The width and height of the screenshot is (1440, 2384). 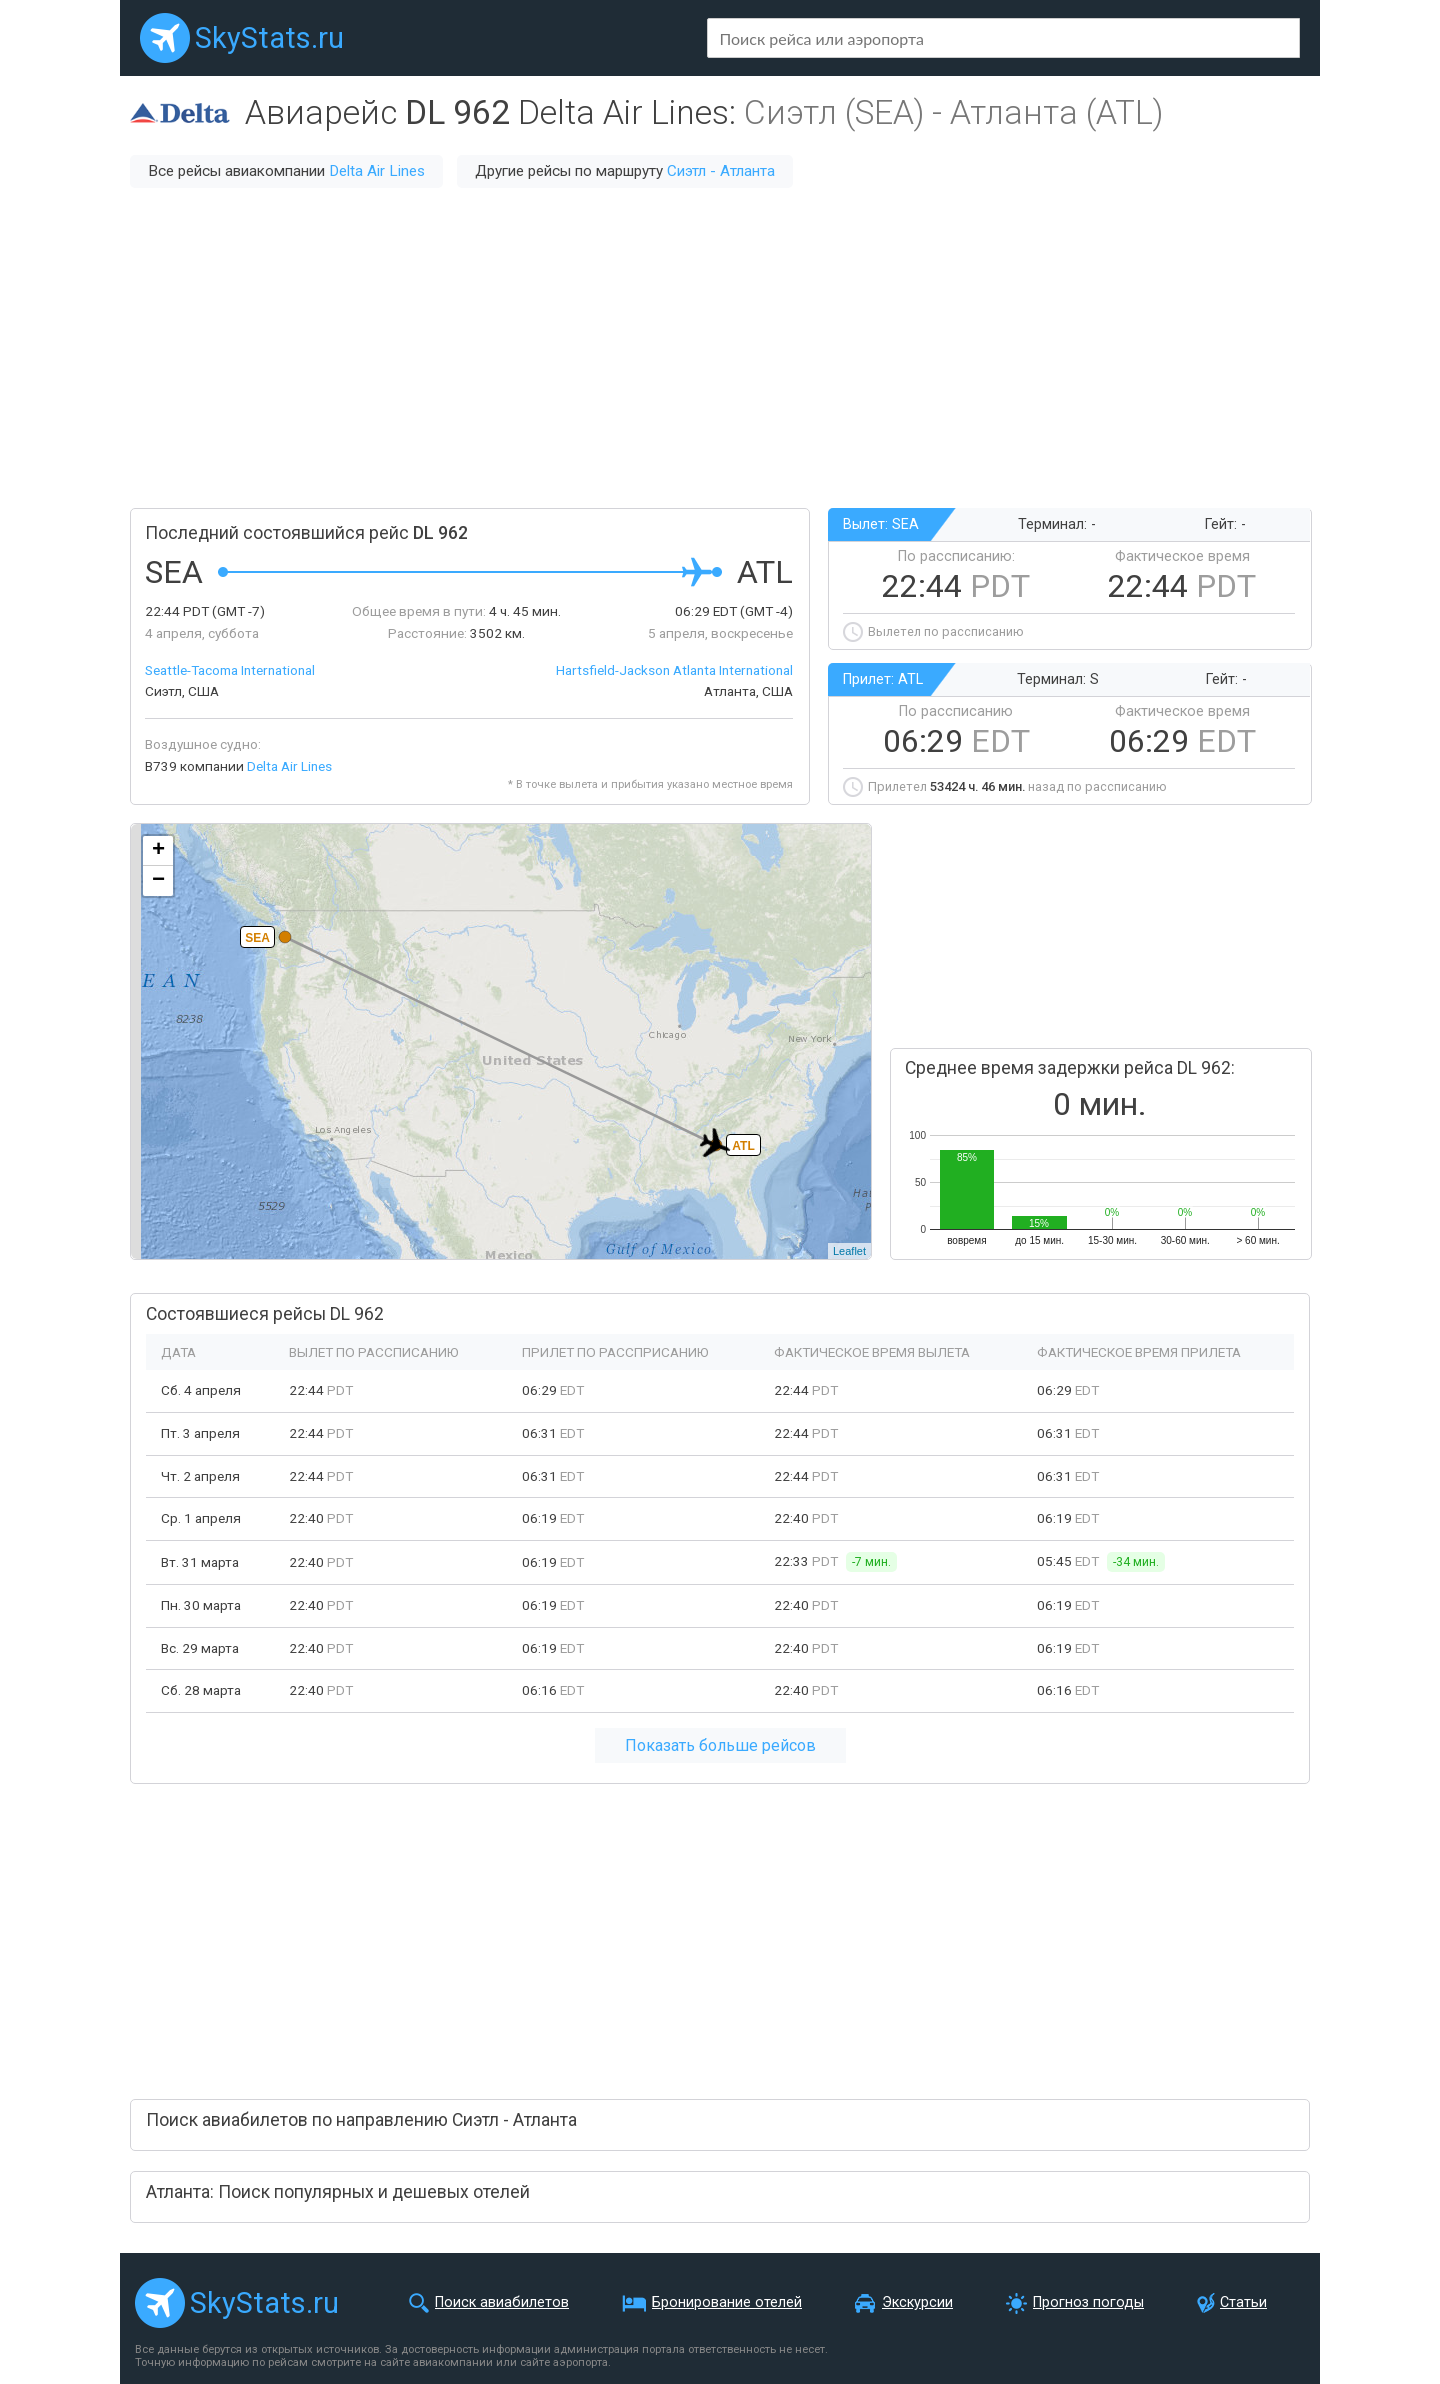 I want to click on SEA, so click(x=257, y=938).